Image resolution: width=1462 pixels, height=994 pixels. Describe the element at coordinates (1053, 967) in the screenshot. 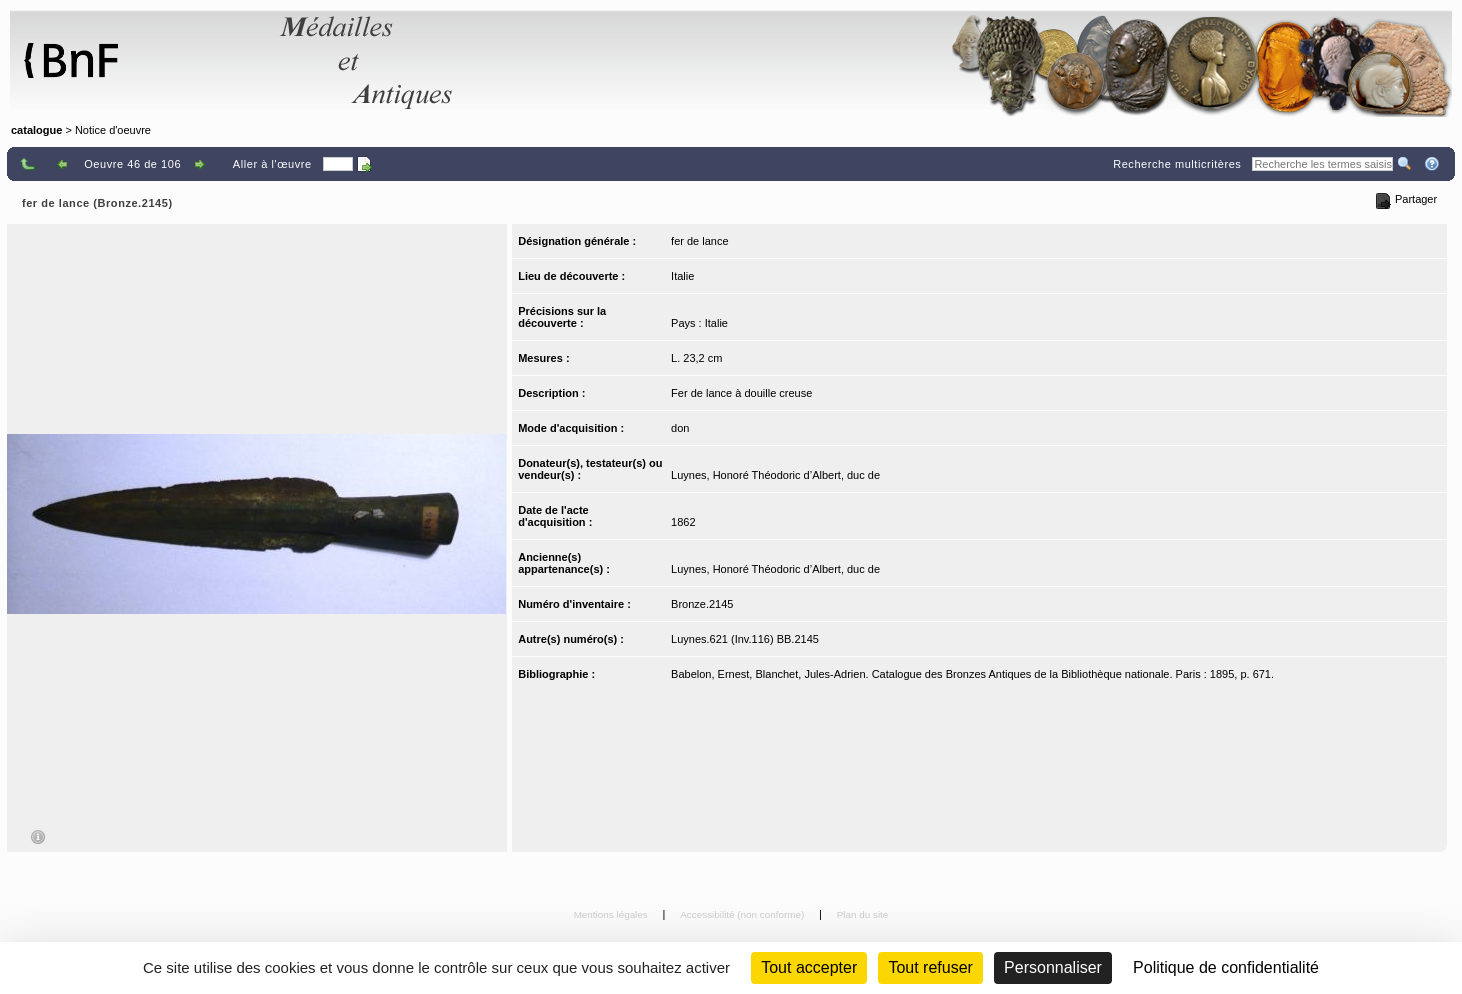

I see `Personnaliser [Personnaliser (fenêtre modale)]` at that location.